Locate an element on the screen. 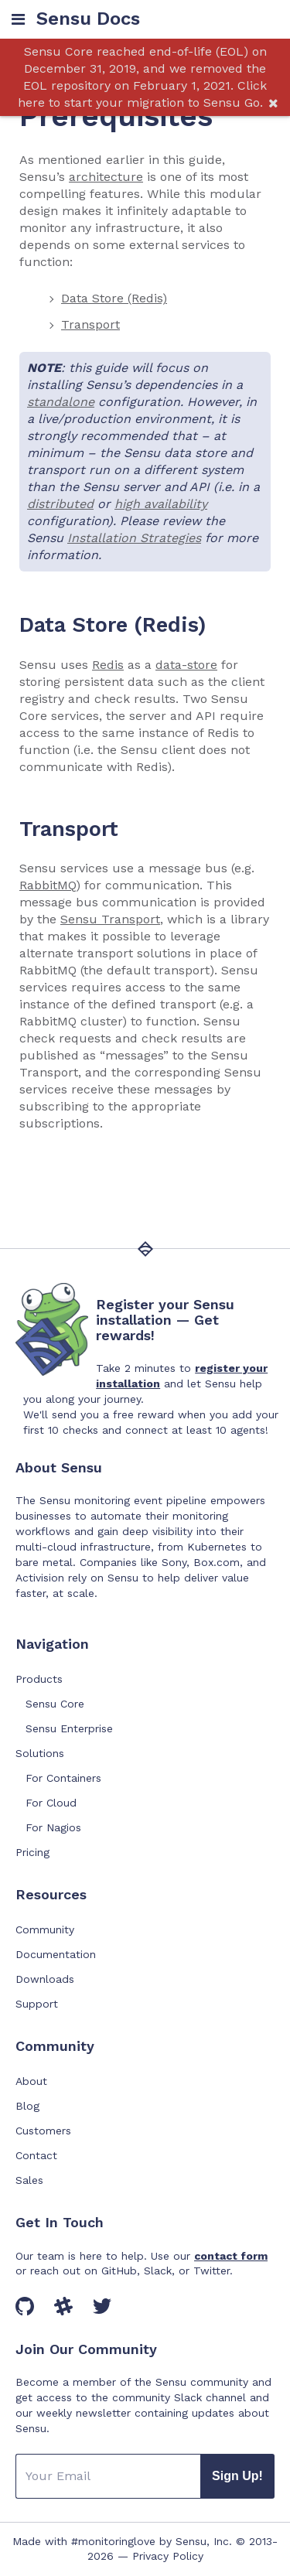  Sensu Transport is located at coordinates (110, 919).